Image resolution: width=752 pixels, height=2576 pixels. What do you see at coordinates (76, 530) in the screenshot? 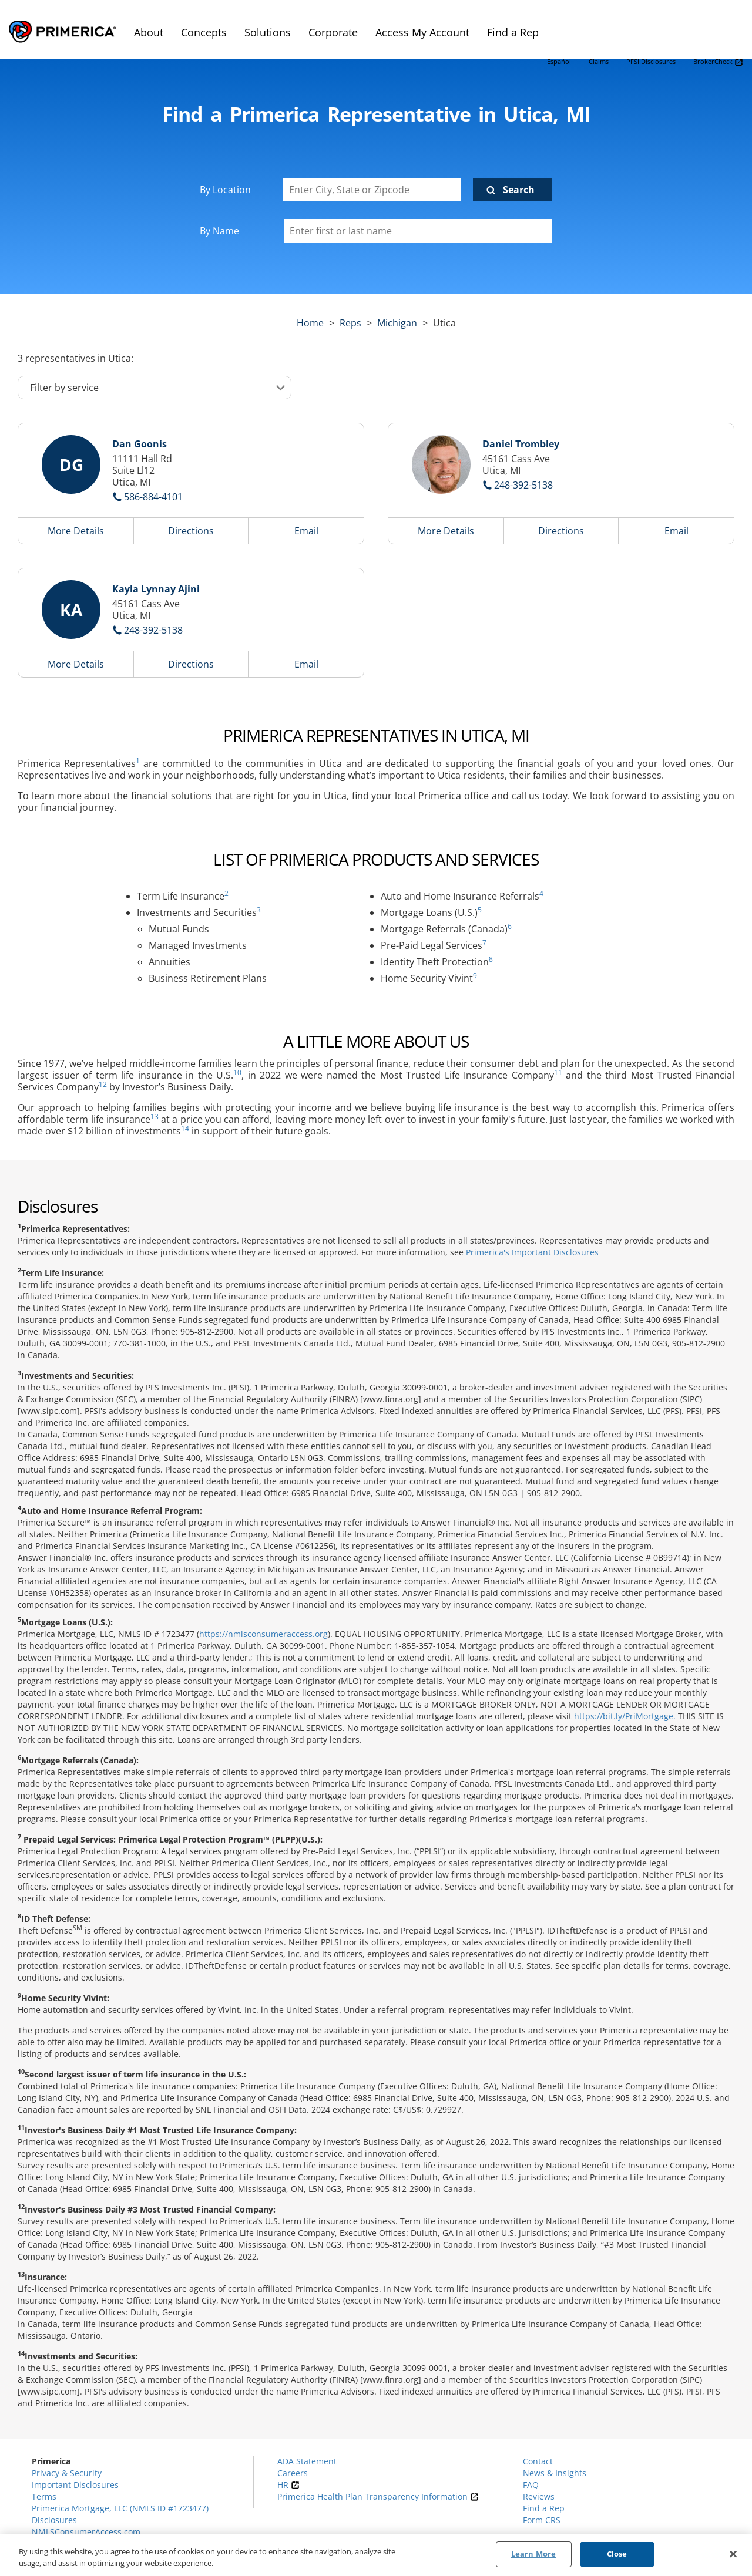
I see `More Details` at bounding box center [76, 530].